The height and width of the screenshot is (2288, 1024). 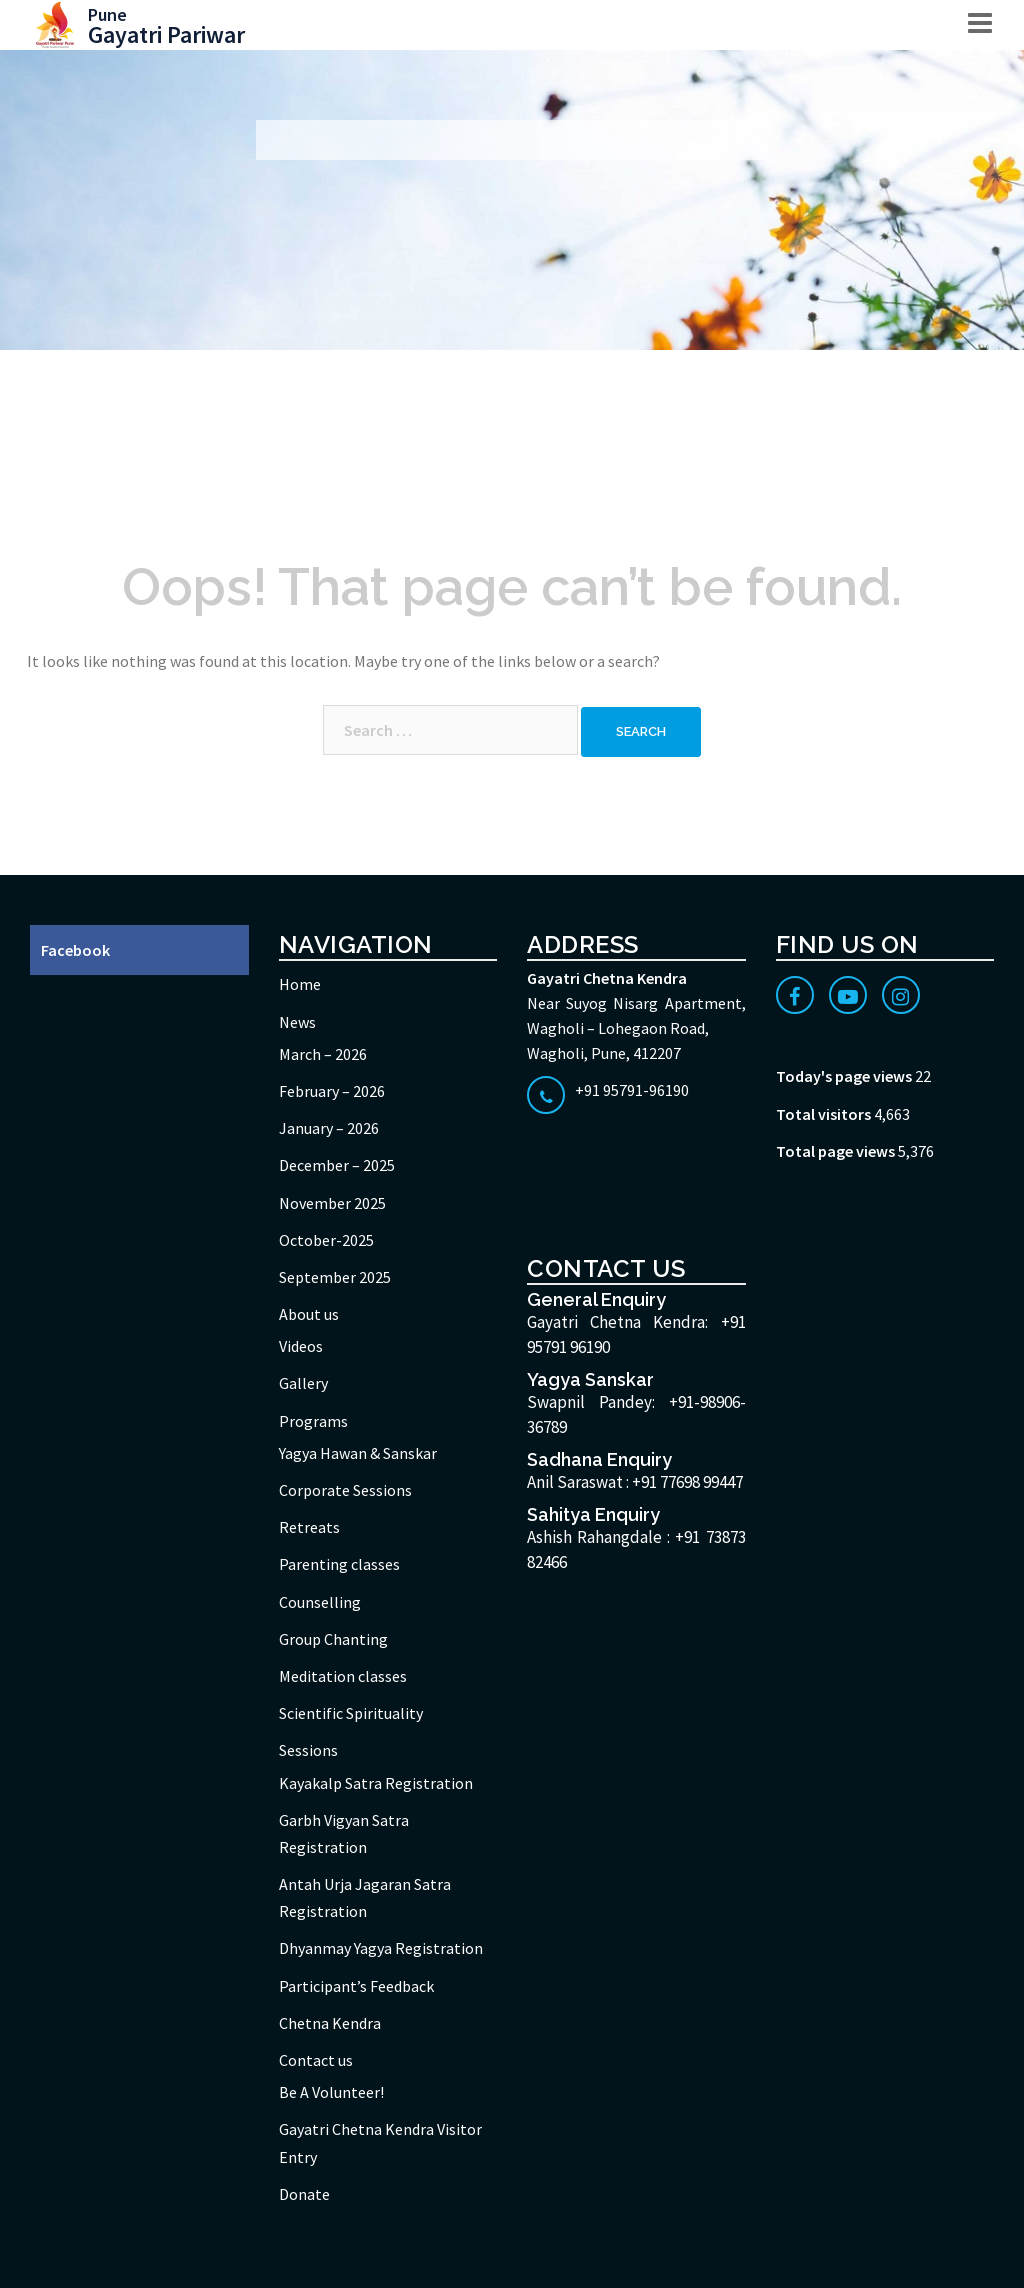 What do you see at coordinates (304, 2194) in the screenshot?
I see `Donate` at bounding box center [304, 2194].